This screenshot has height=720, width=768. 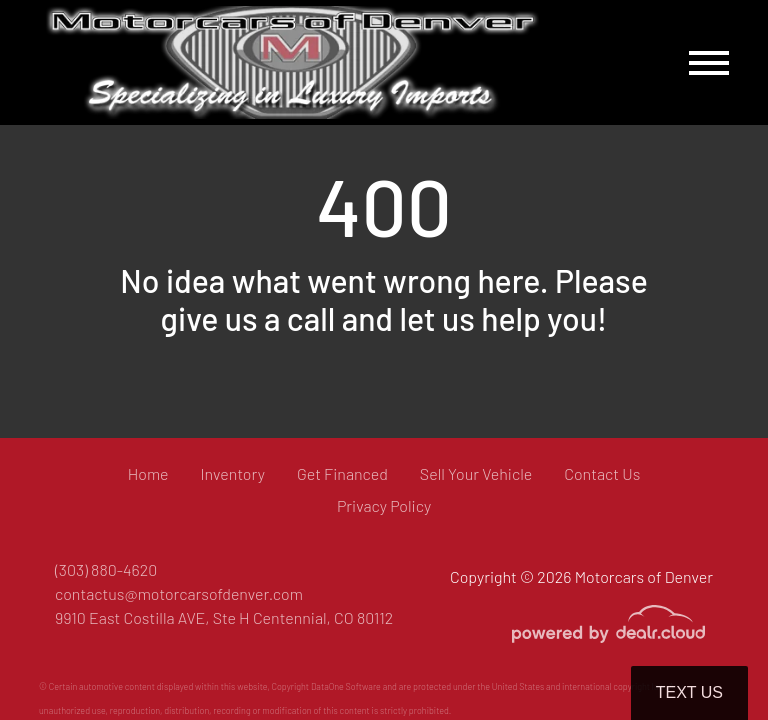 I want to click on DataOne Software, so click(x=346, y=686).